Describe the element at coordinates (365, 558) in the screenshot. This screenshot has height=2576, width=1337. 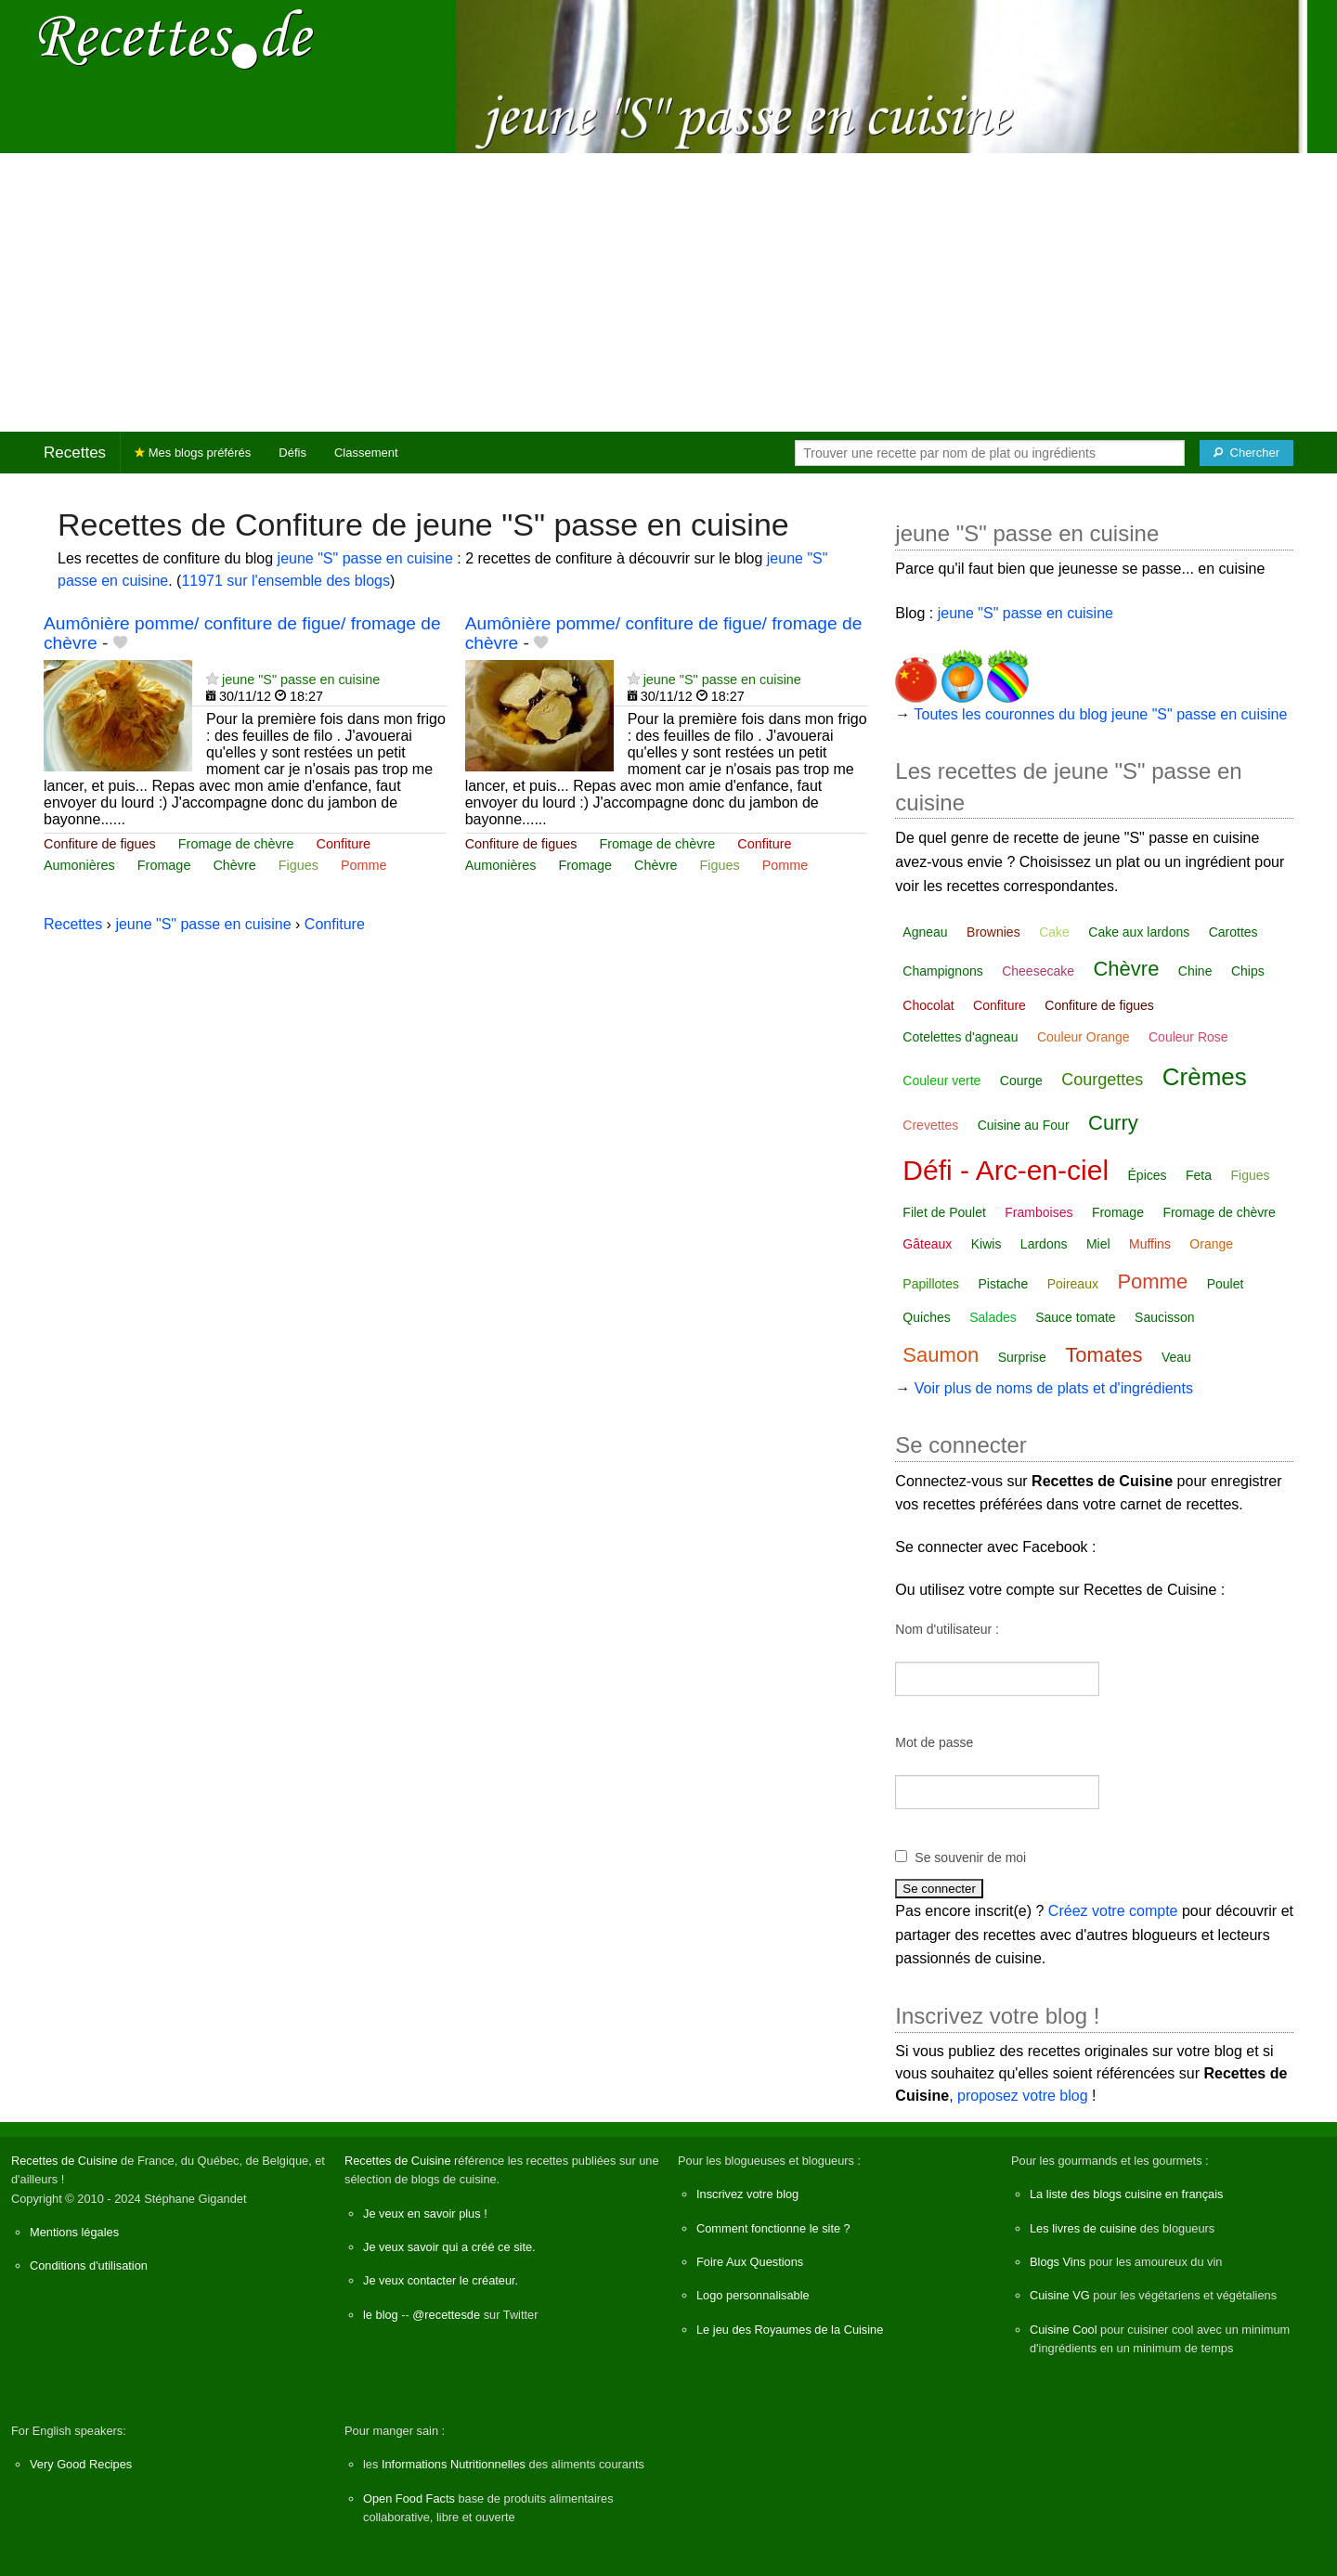
I see `jeune "S" passe en cuisine` at that location.